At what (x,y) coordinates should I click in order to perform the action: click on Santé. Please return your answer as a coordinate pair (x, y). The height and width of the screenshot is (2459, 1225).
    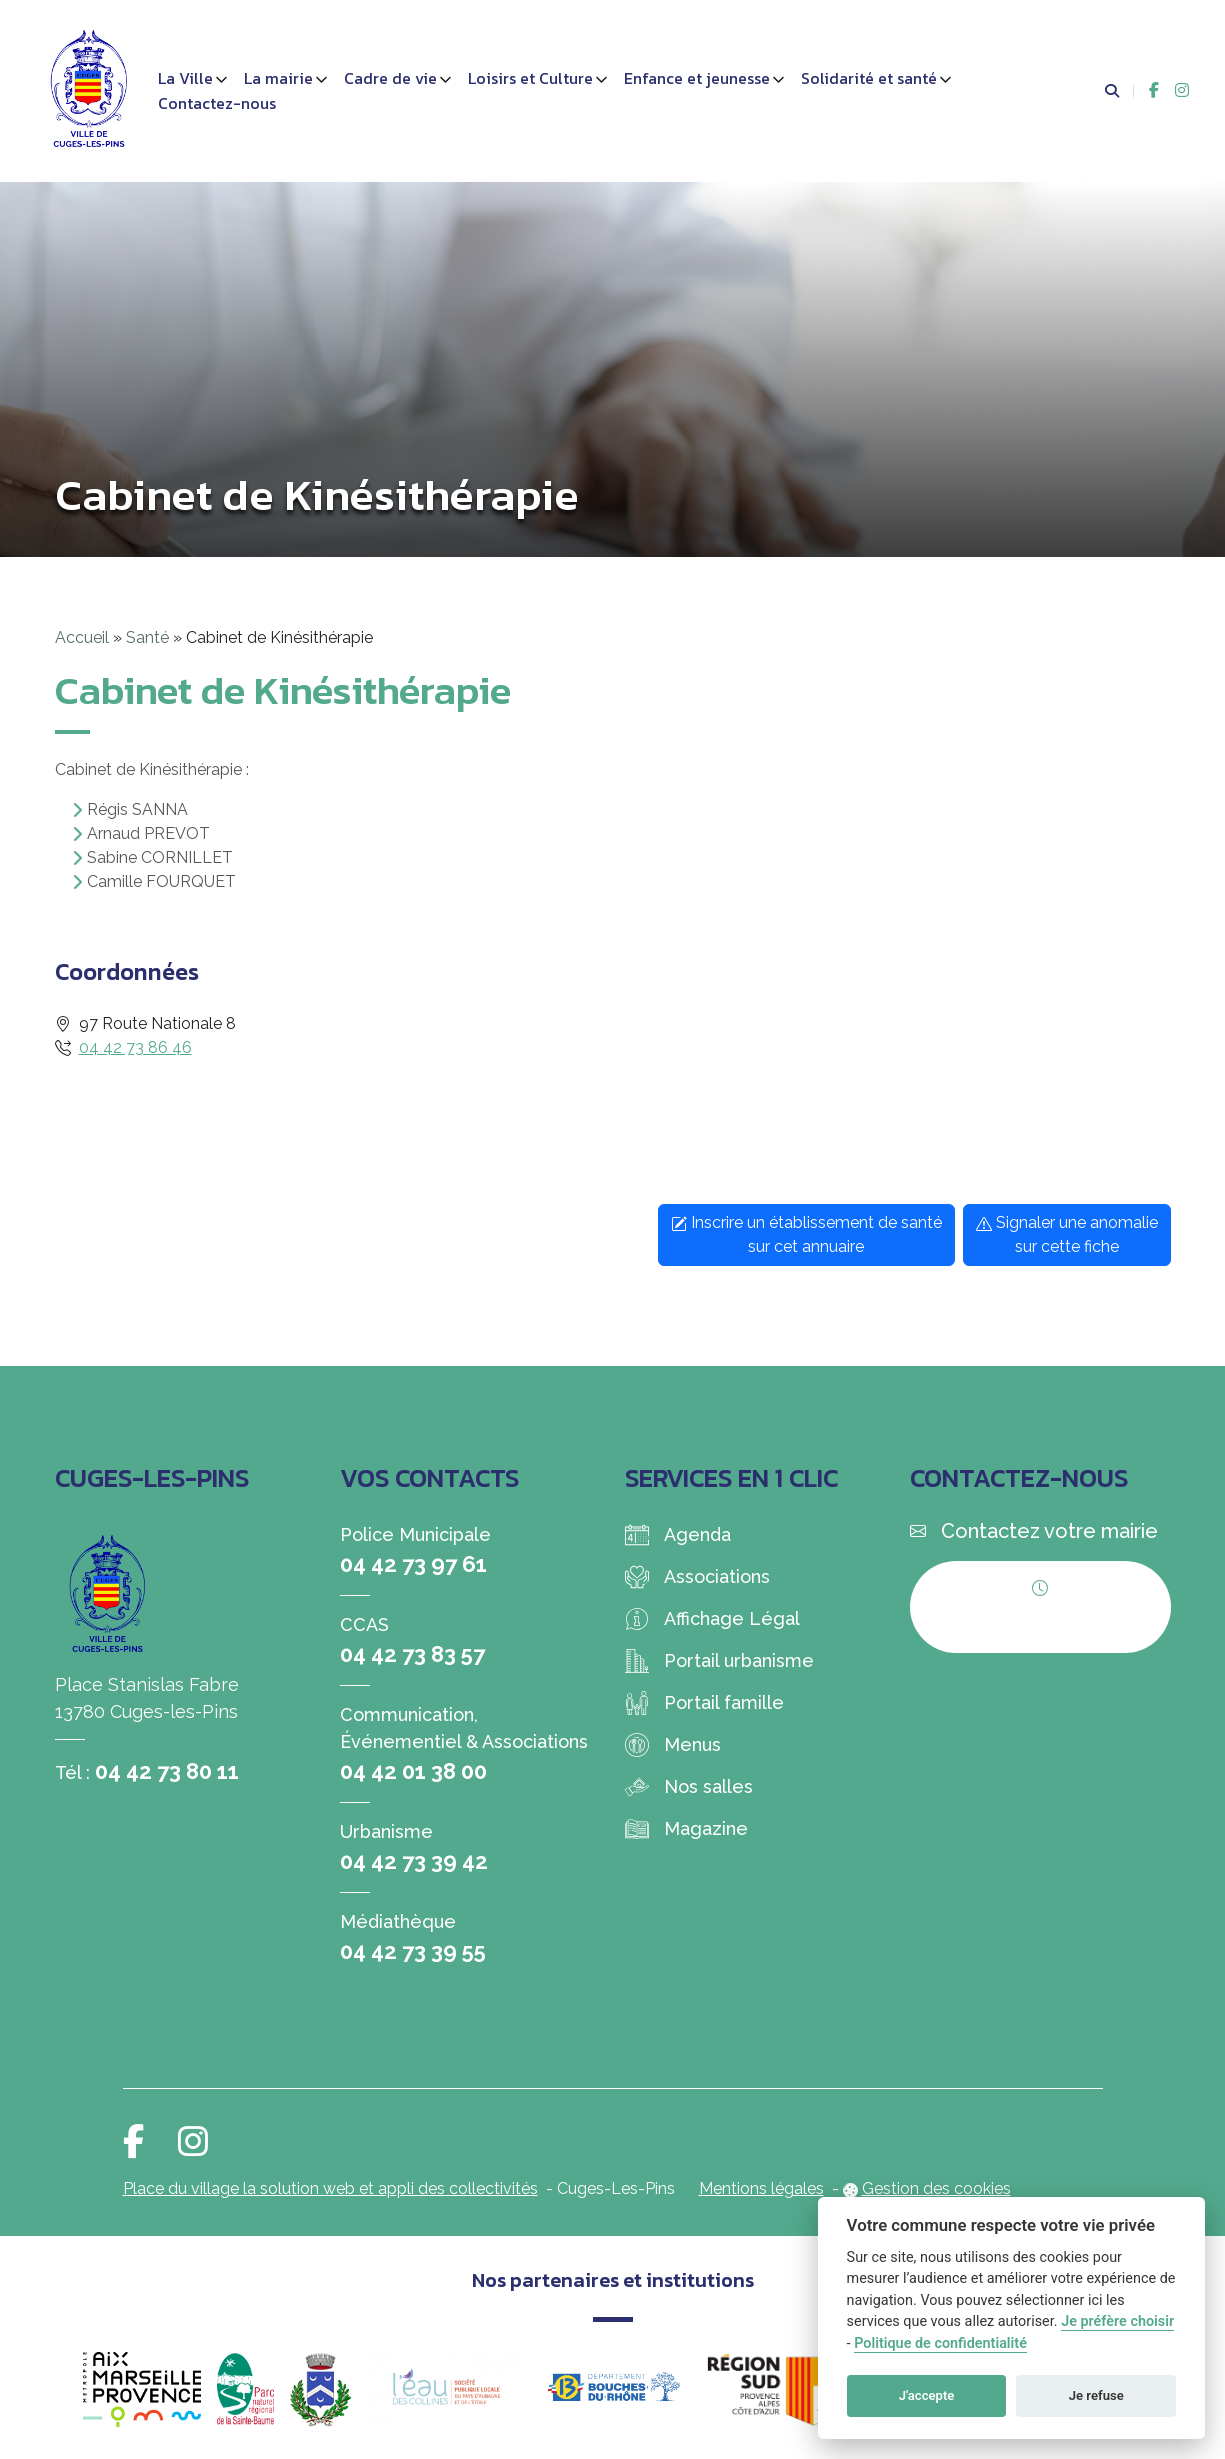
    Looking at the image, I should click on (147, 637).